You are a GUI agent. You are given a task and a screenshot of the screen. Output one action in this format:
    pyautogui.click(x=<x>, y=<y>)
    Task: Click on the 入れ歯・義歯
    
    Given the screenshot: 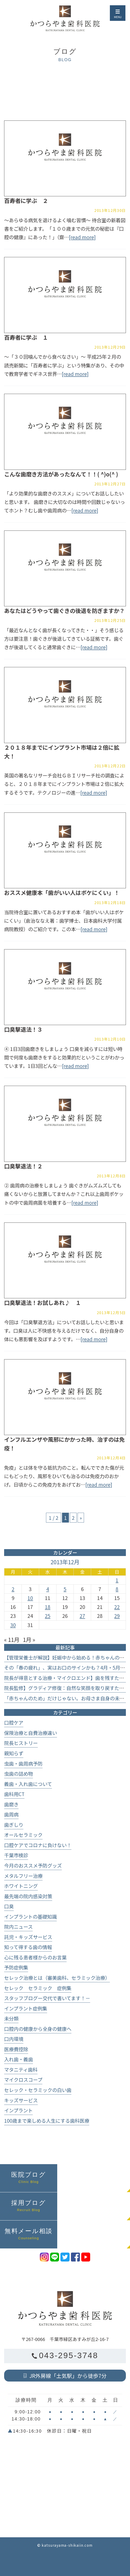 What is the action you would take?
    pyautogui.click(x=18, y=2059)
    